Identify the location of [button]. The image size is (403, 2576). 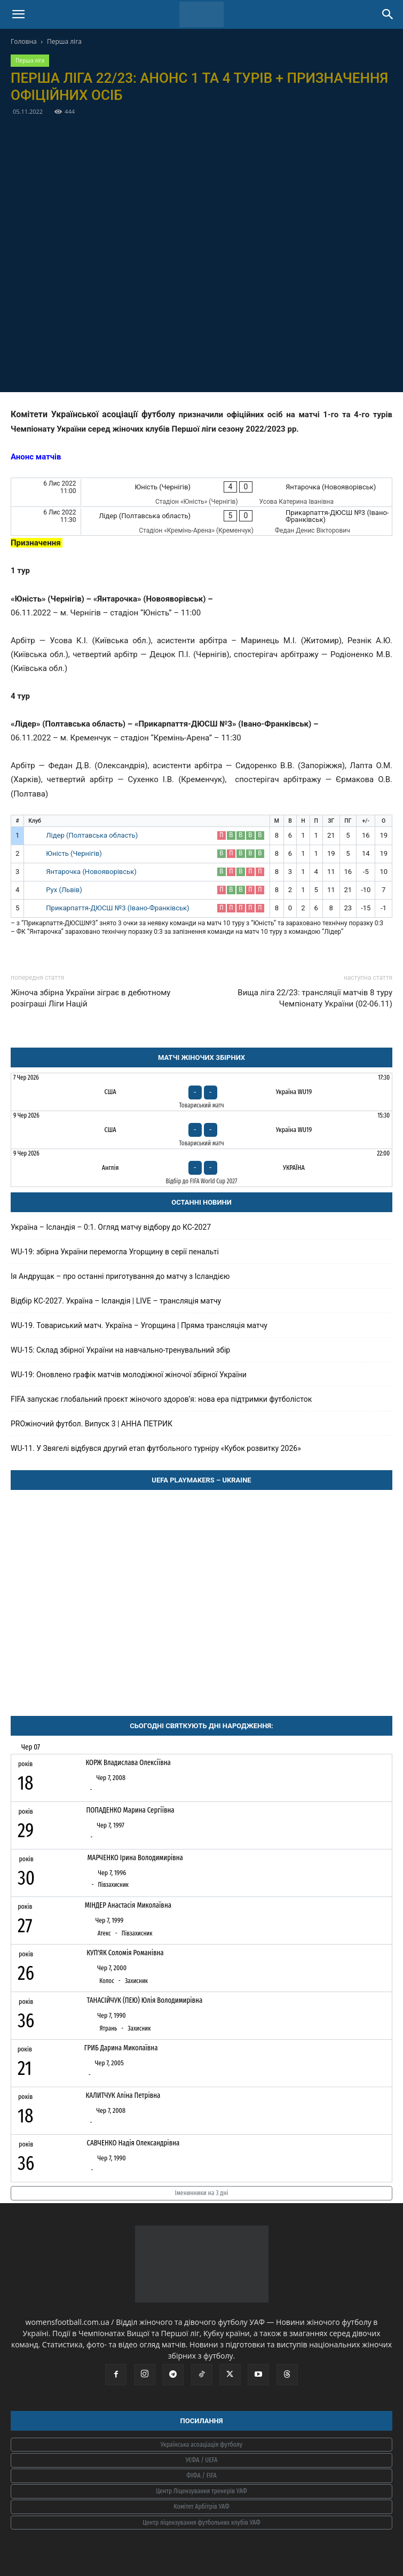
(18, 14).